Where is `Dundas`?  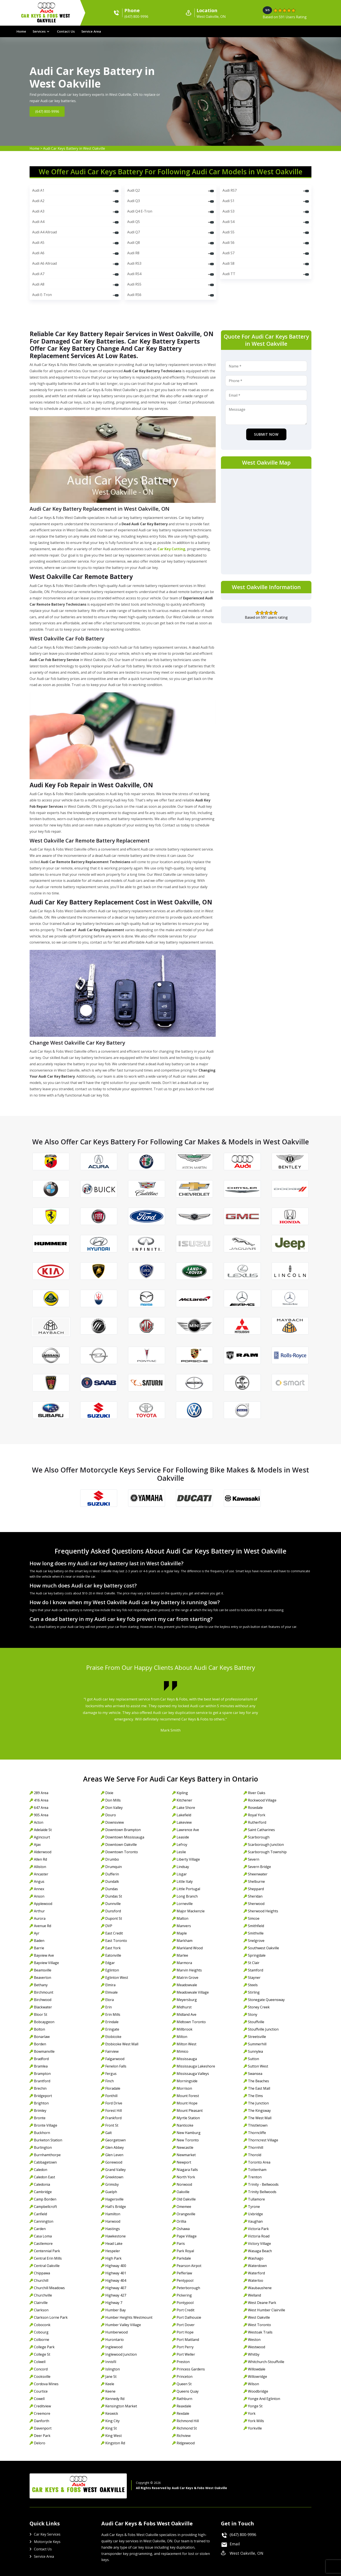
Dundas is located at coordinates (111, 1888).